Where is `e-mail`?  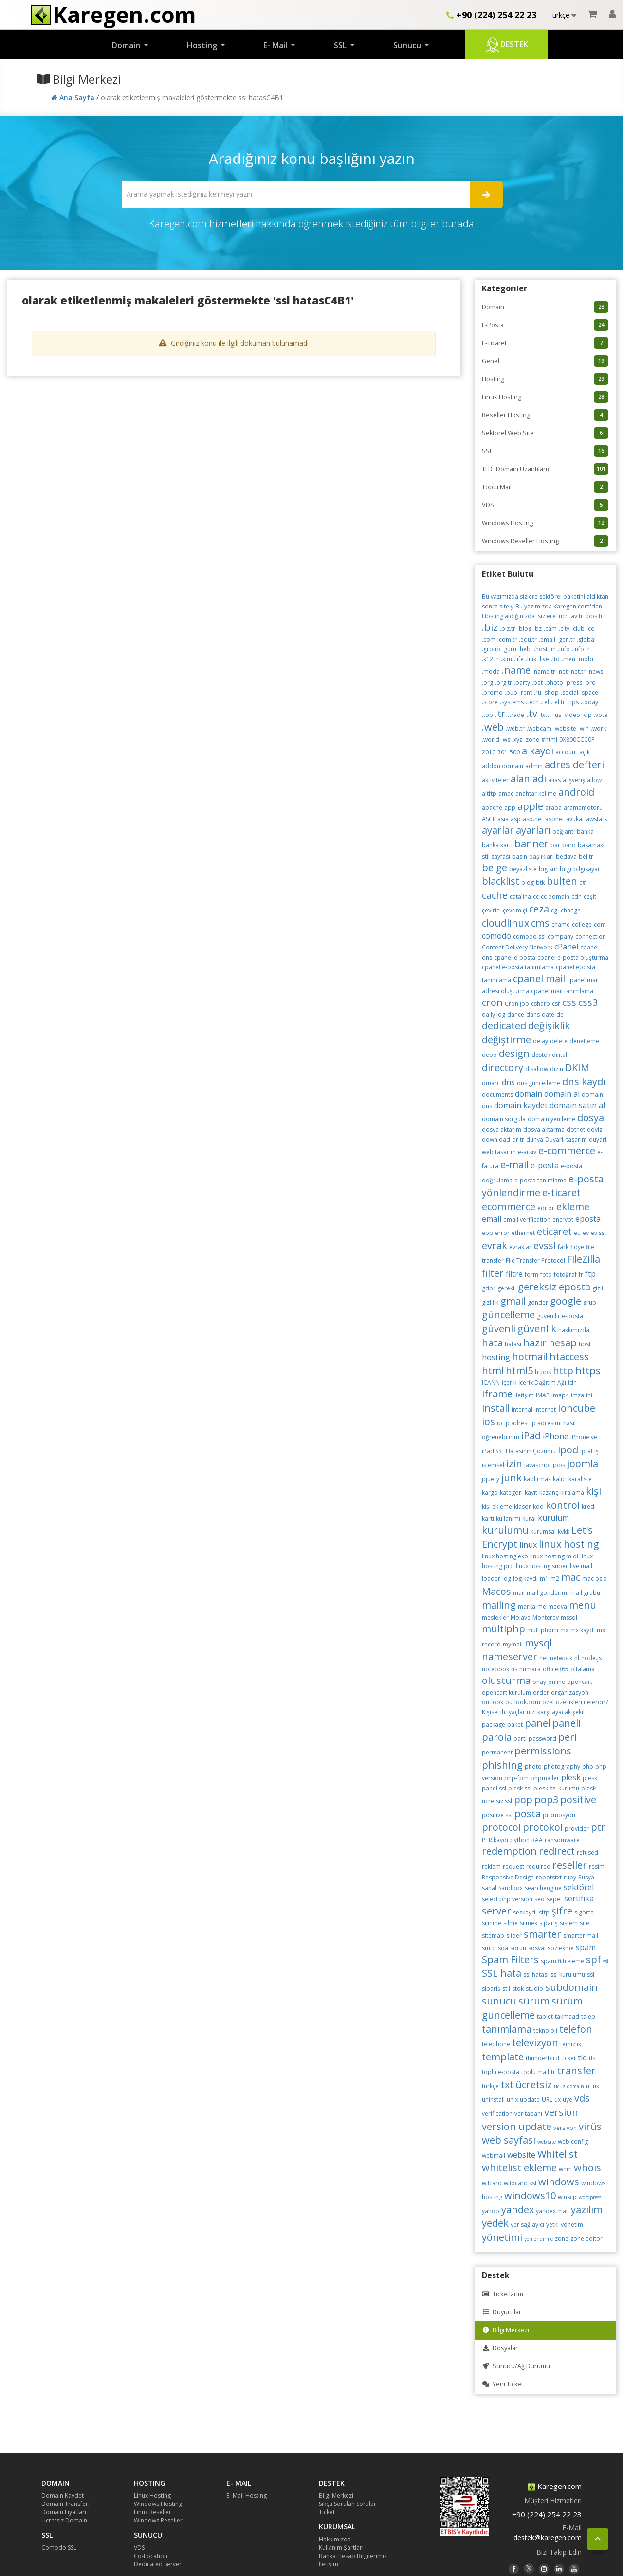 e-mail is located at coordinates (514, 1164).